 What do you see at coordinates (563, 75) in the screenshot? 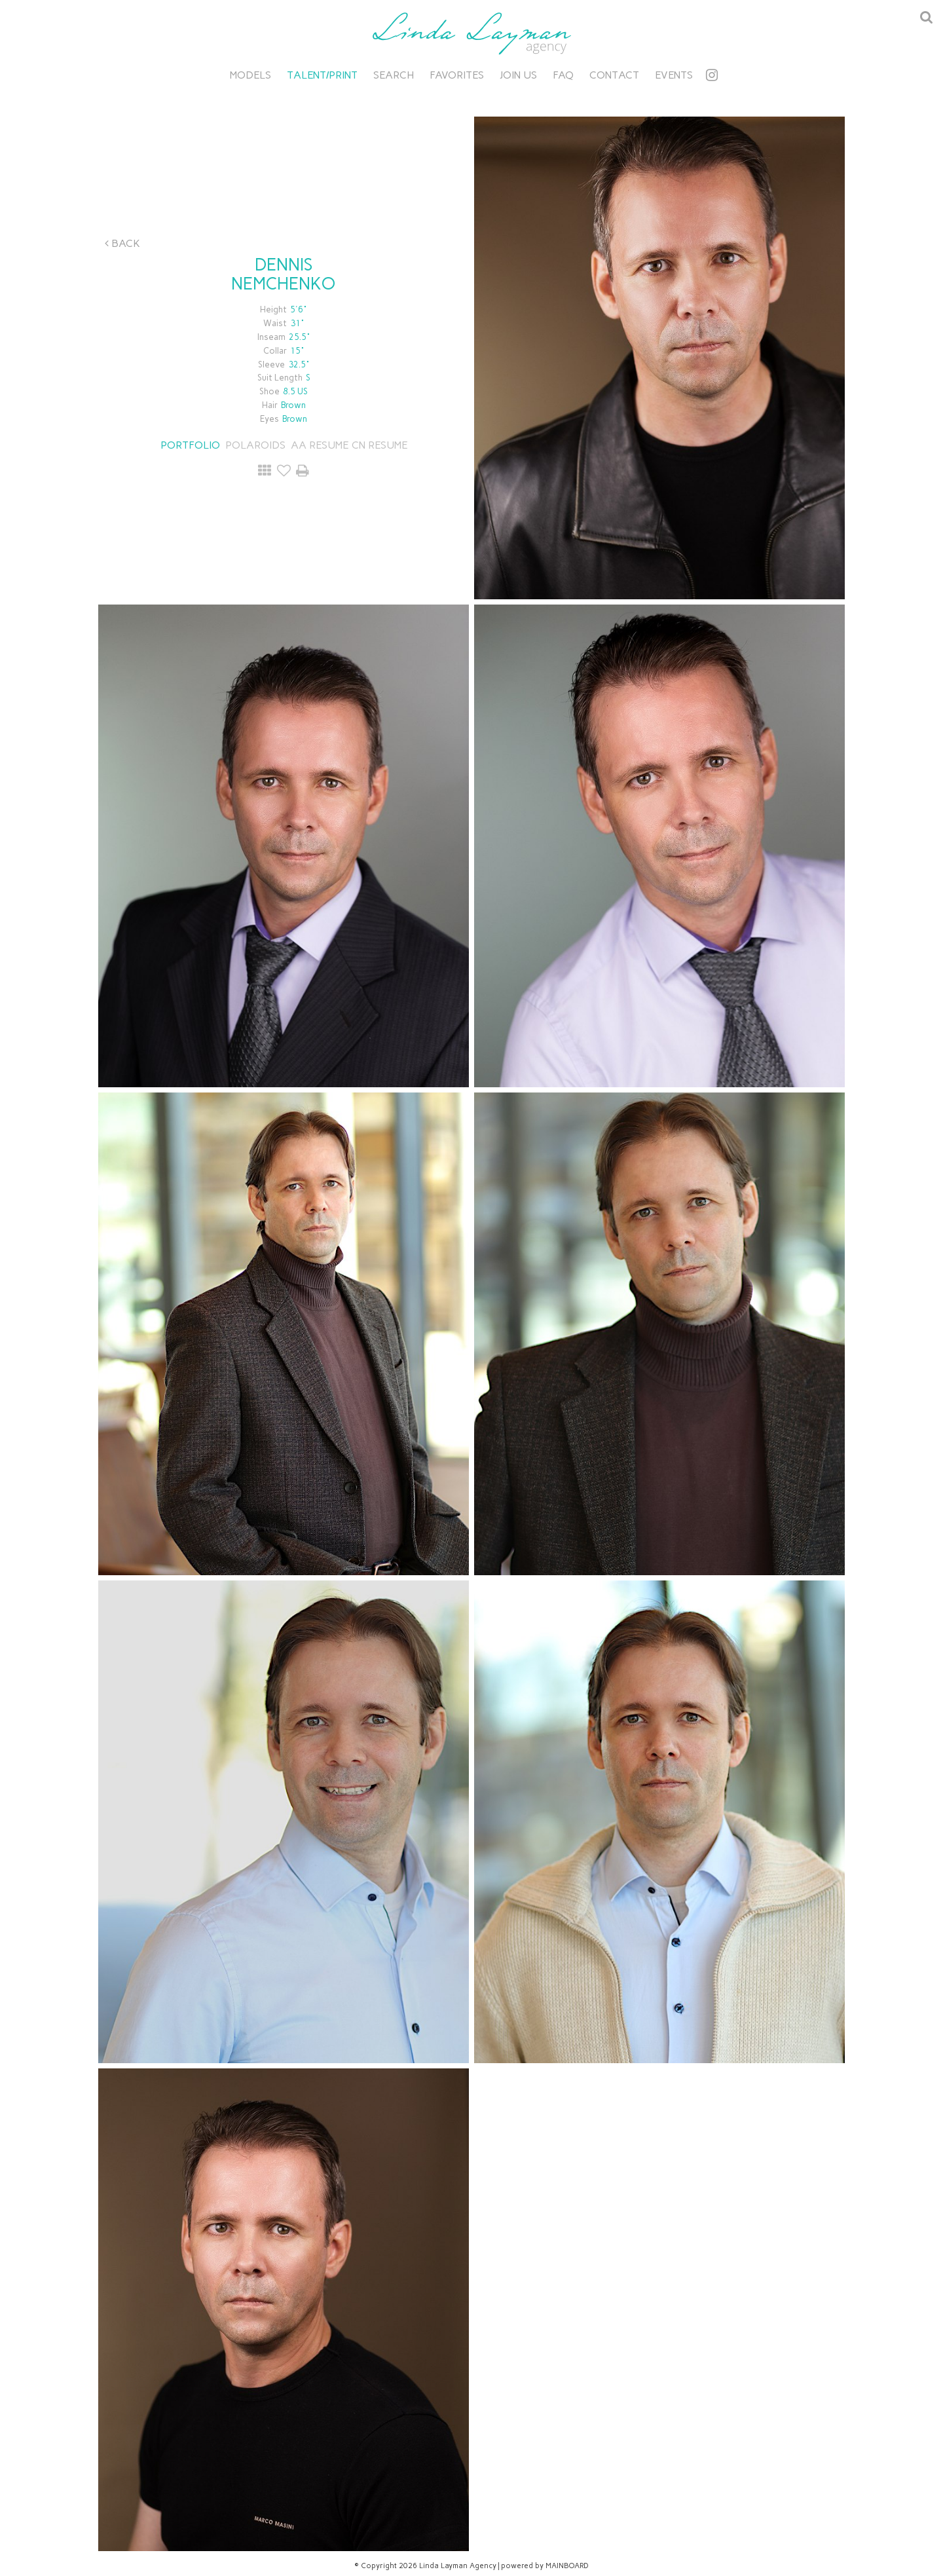
I see `FAQ` at bounding box center [563, 75].